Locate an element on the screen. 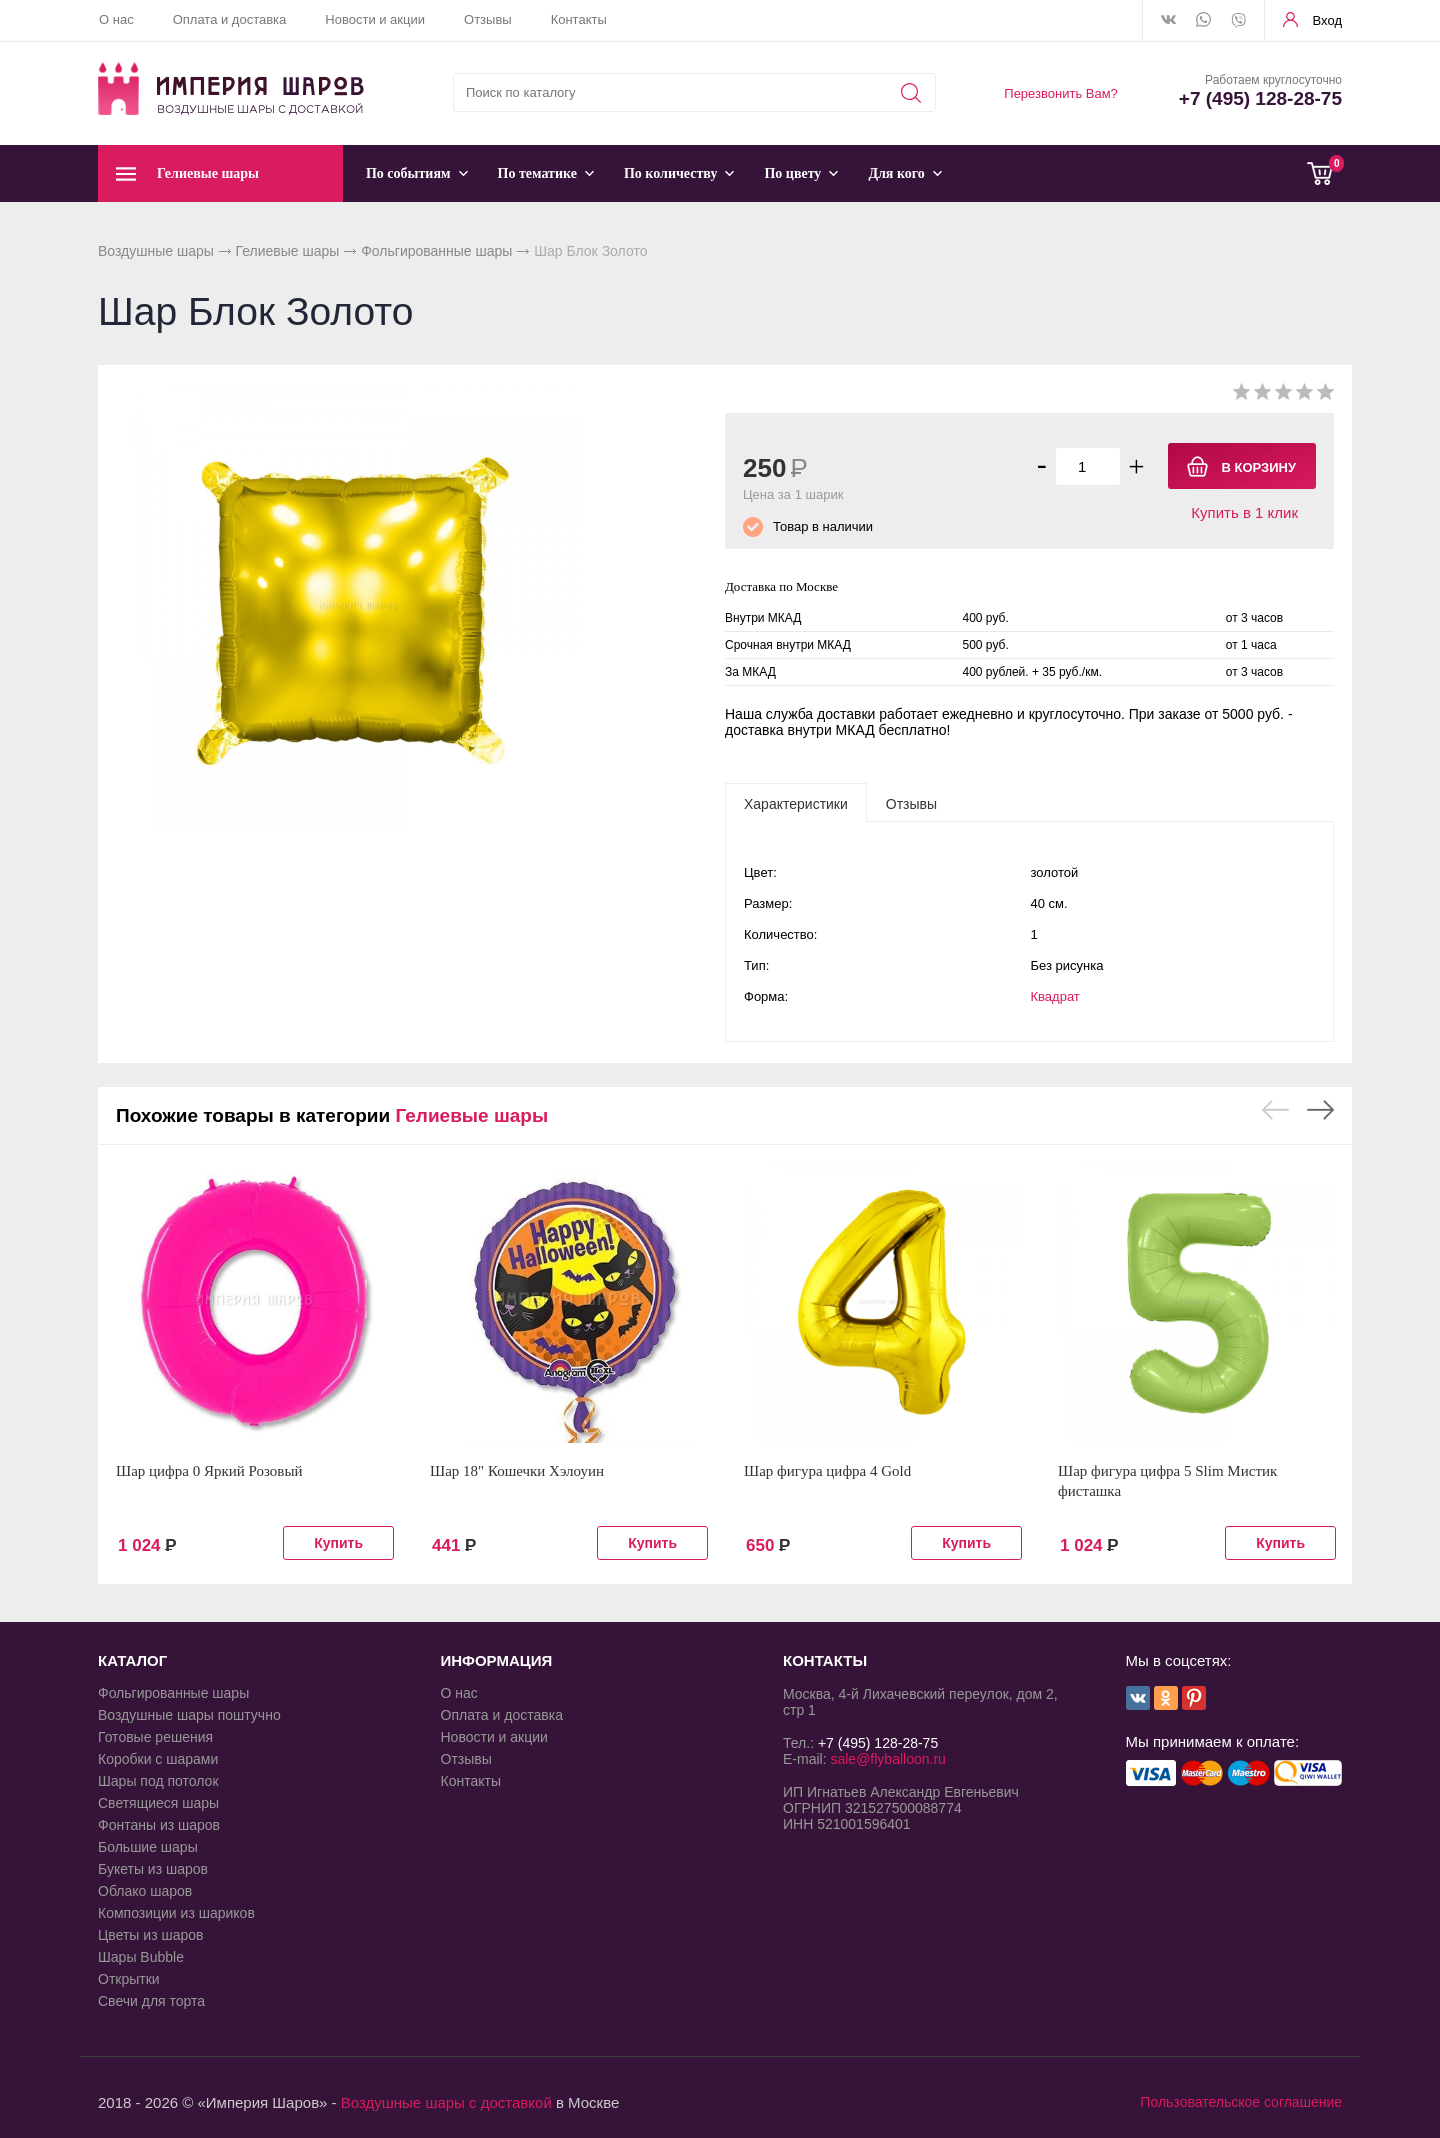 This screenshot has width=1440, height=2138. Воздушные шары с доставкой is located at coordinates (446, 2102).